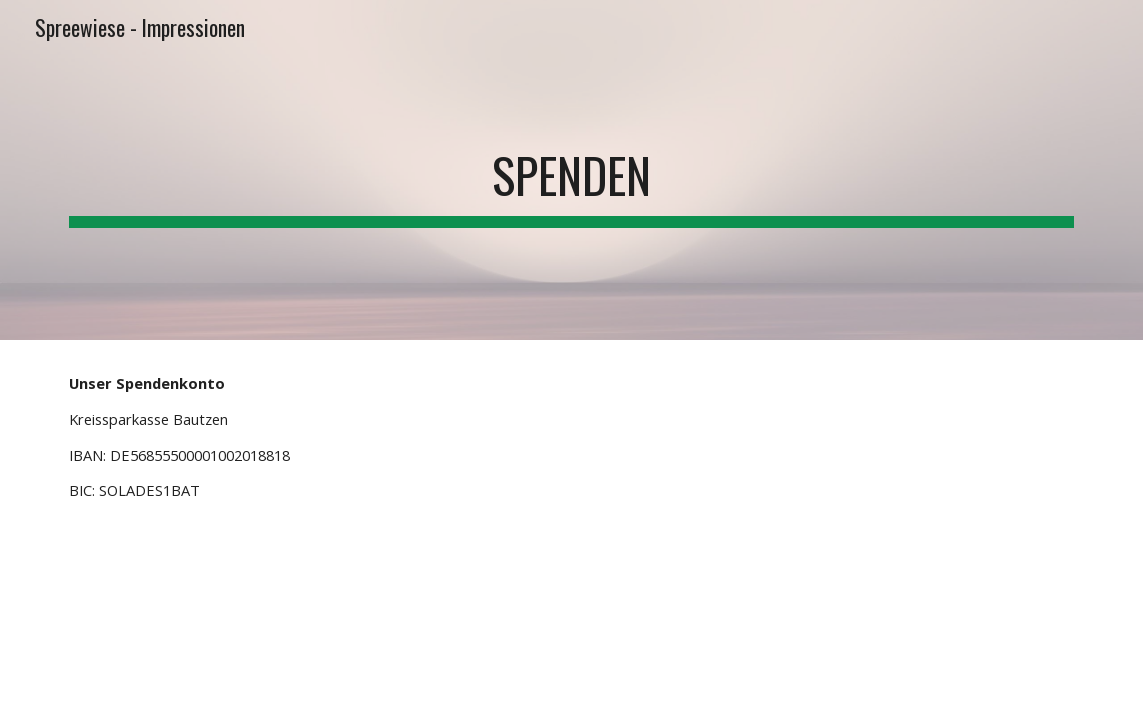  What do you see at coordinates (571, 170) in the screenshot?
I see `[main]` at bounding box center [571, 170].